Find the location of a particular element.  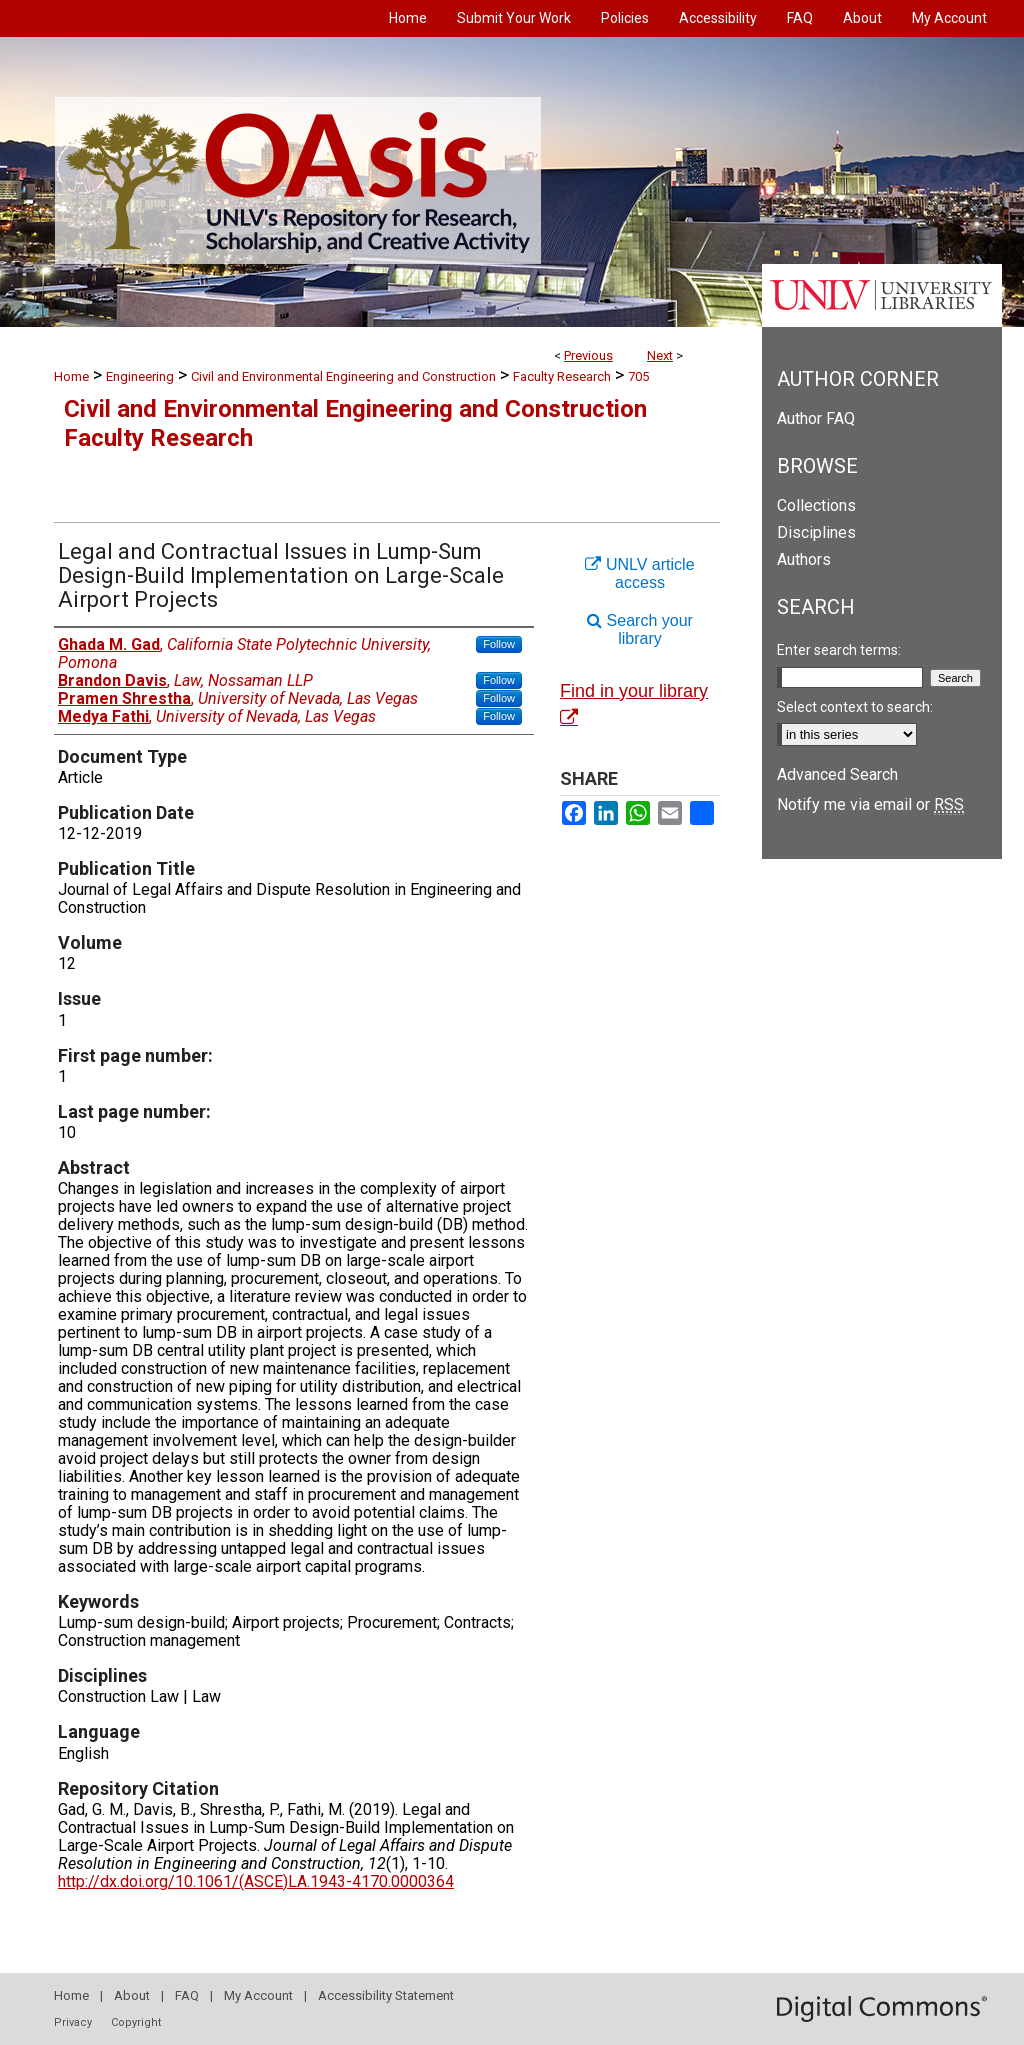

705 is located at coordinates (638, 376).